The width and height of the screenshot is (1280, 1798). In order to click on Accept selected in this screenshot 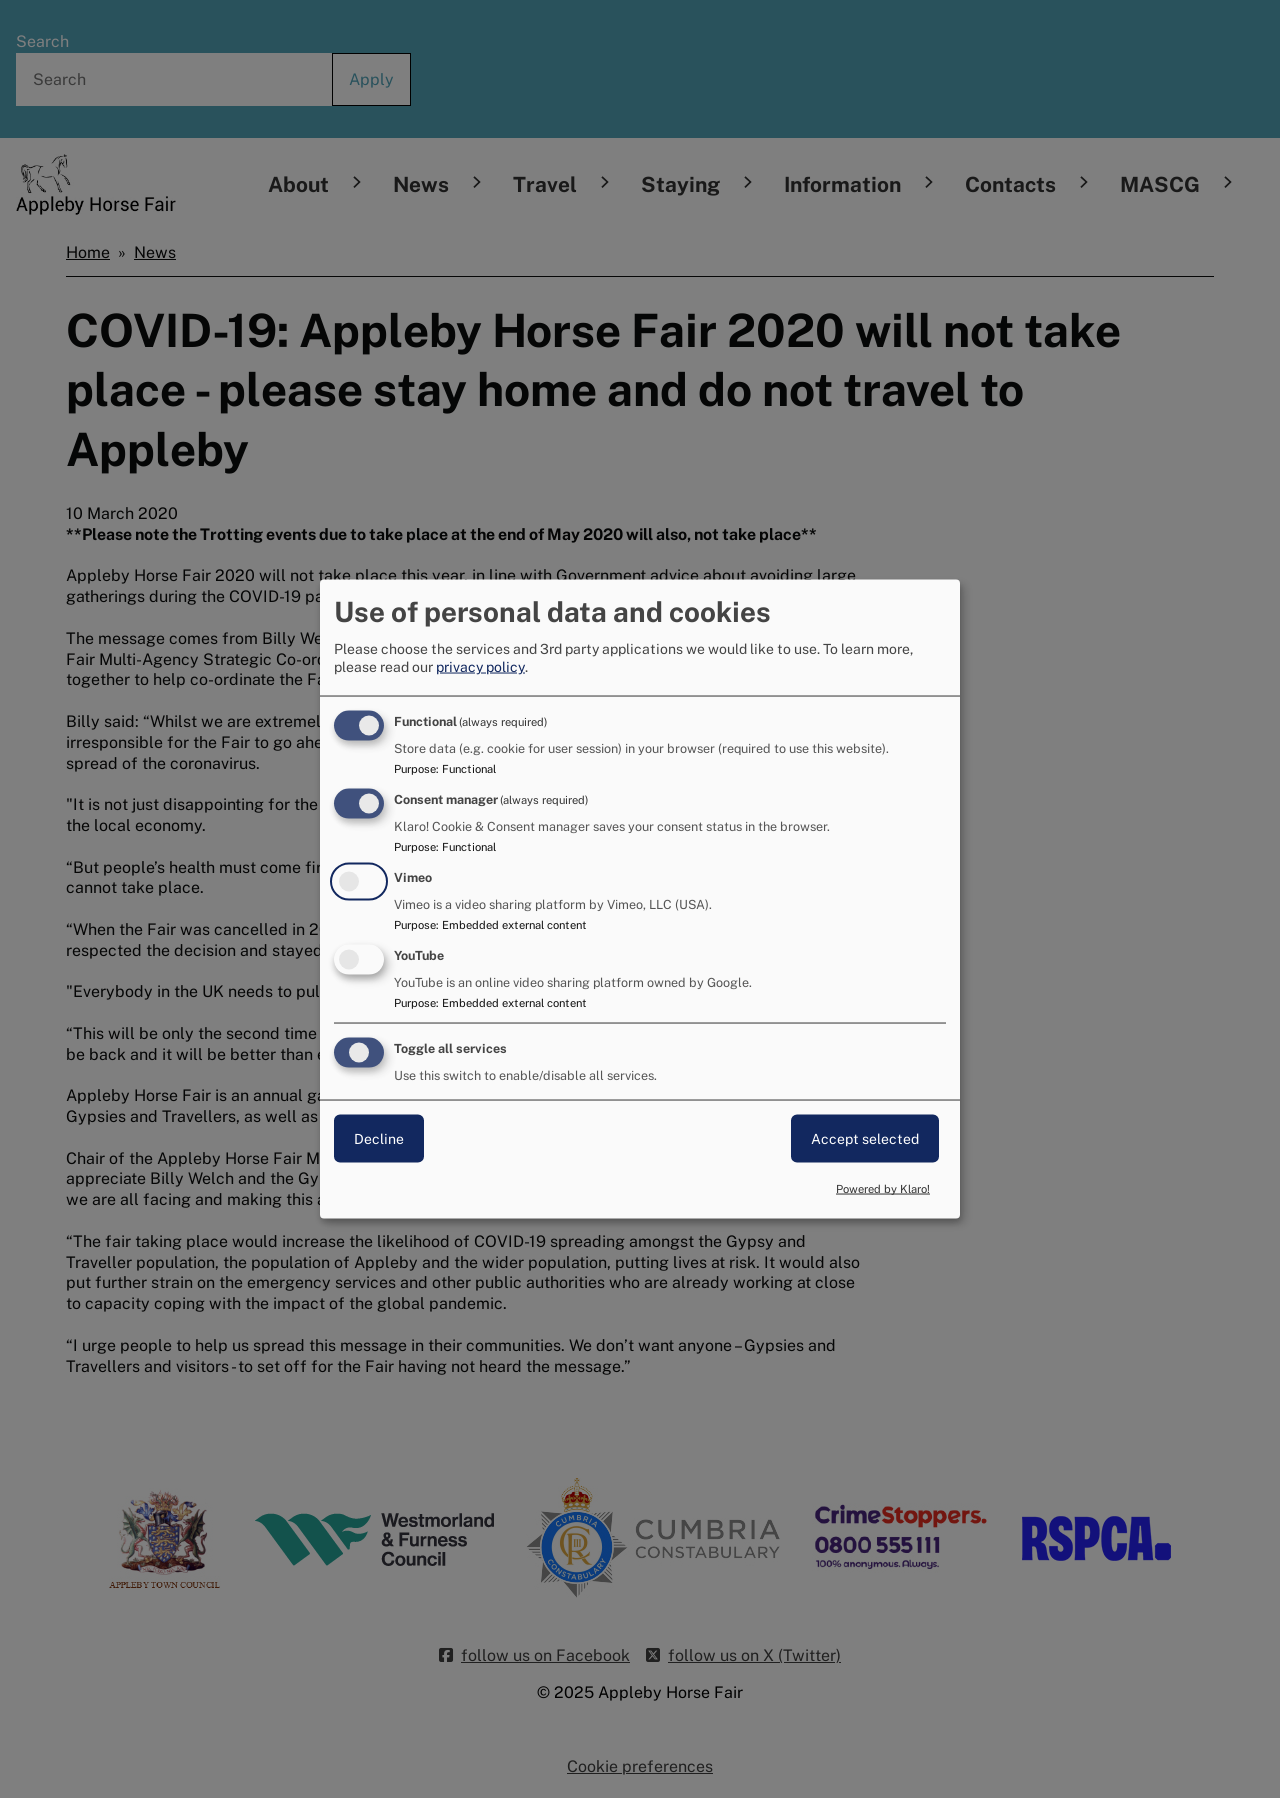, I will do `click(865, 1138)`.